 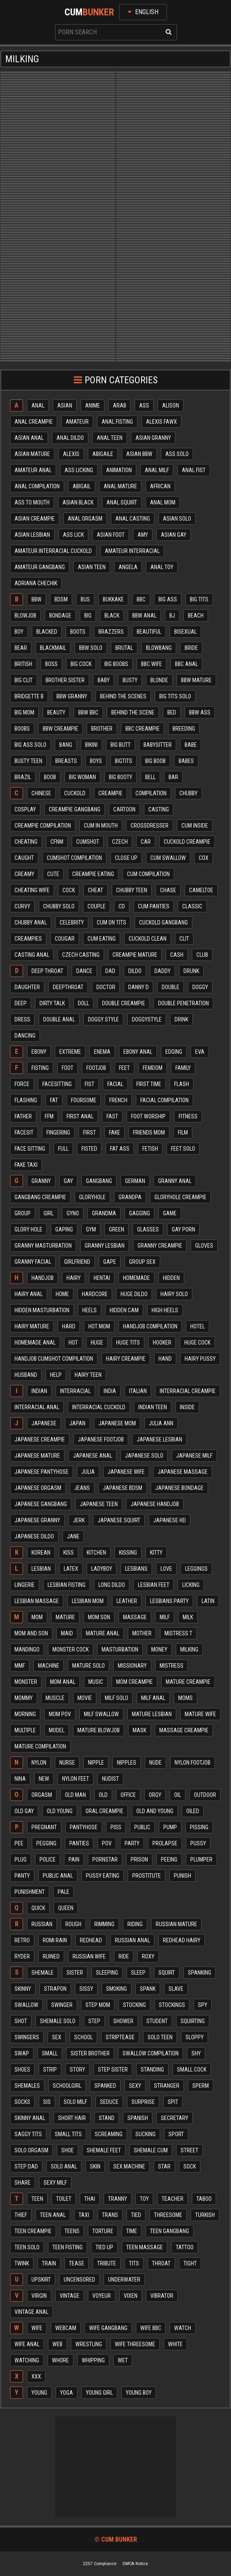 What do you see at coordinates (104, 680) in the screenshot?
I see `Baby` at bounding box center [104, 680].